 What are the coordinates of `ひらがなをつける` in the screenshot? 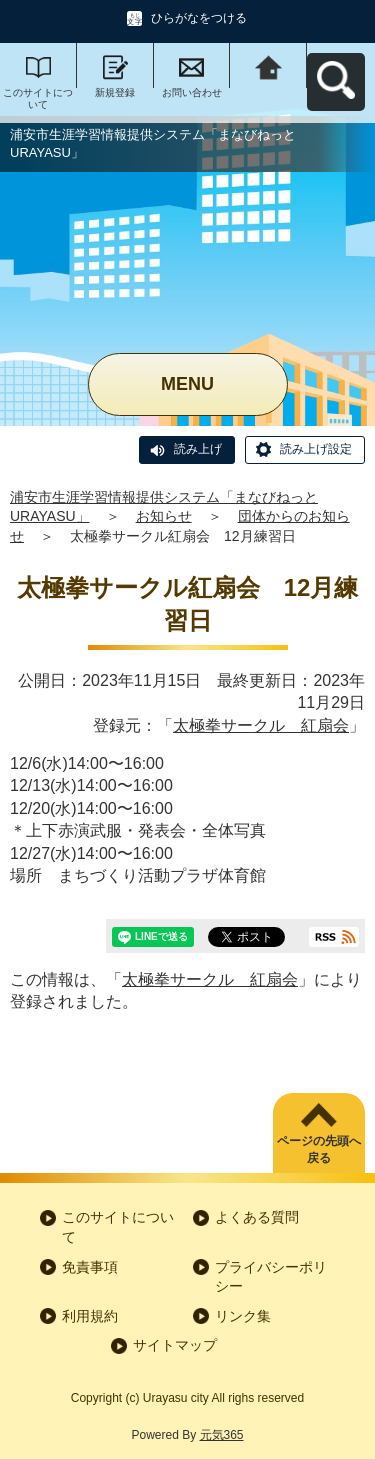 It's located at (199, 18).